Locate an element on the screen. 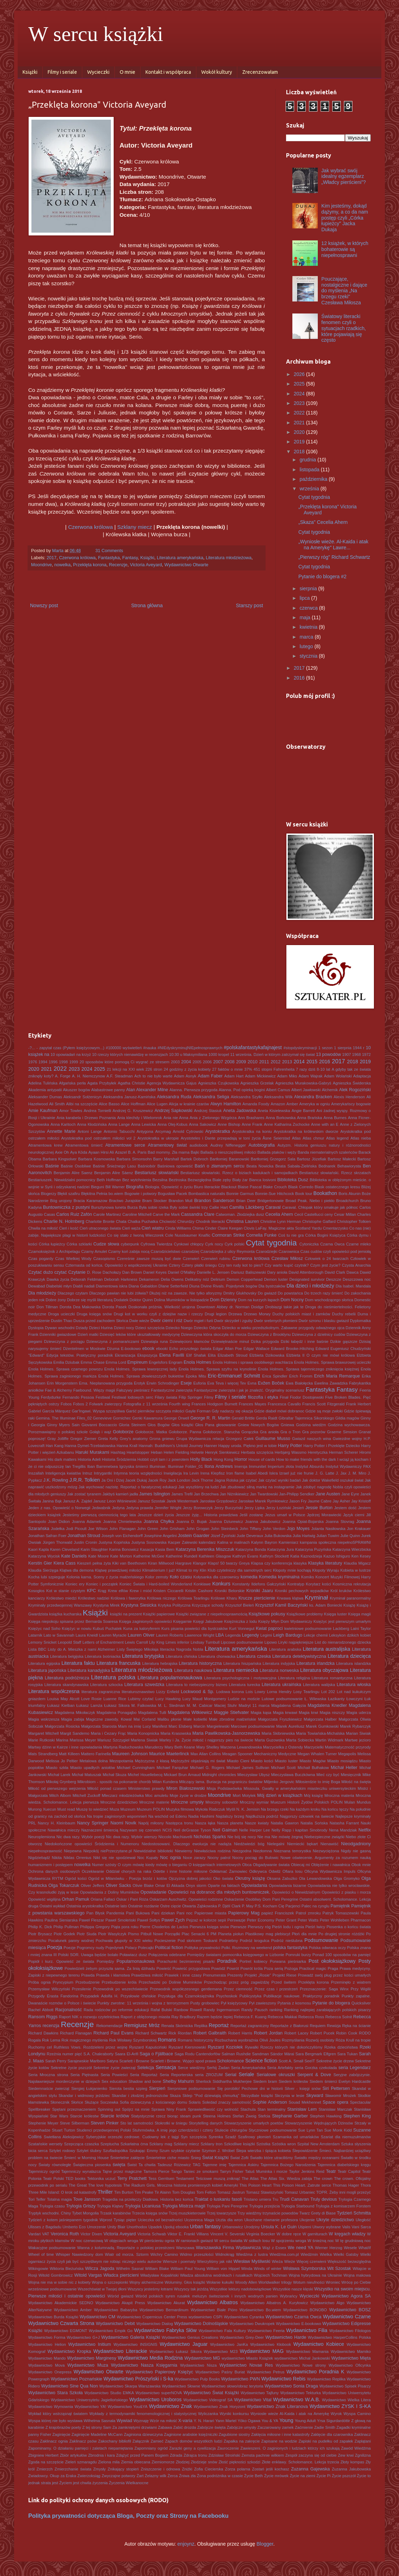 This screenshot has width=399, height=2576. Helvete is located at coordinates (197, 1452).